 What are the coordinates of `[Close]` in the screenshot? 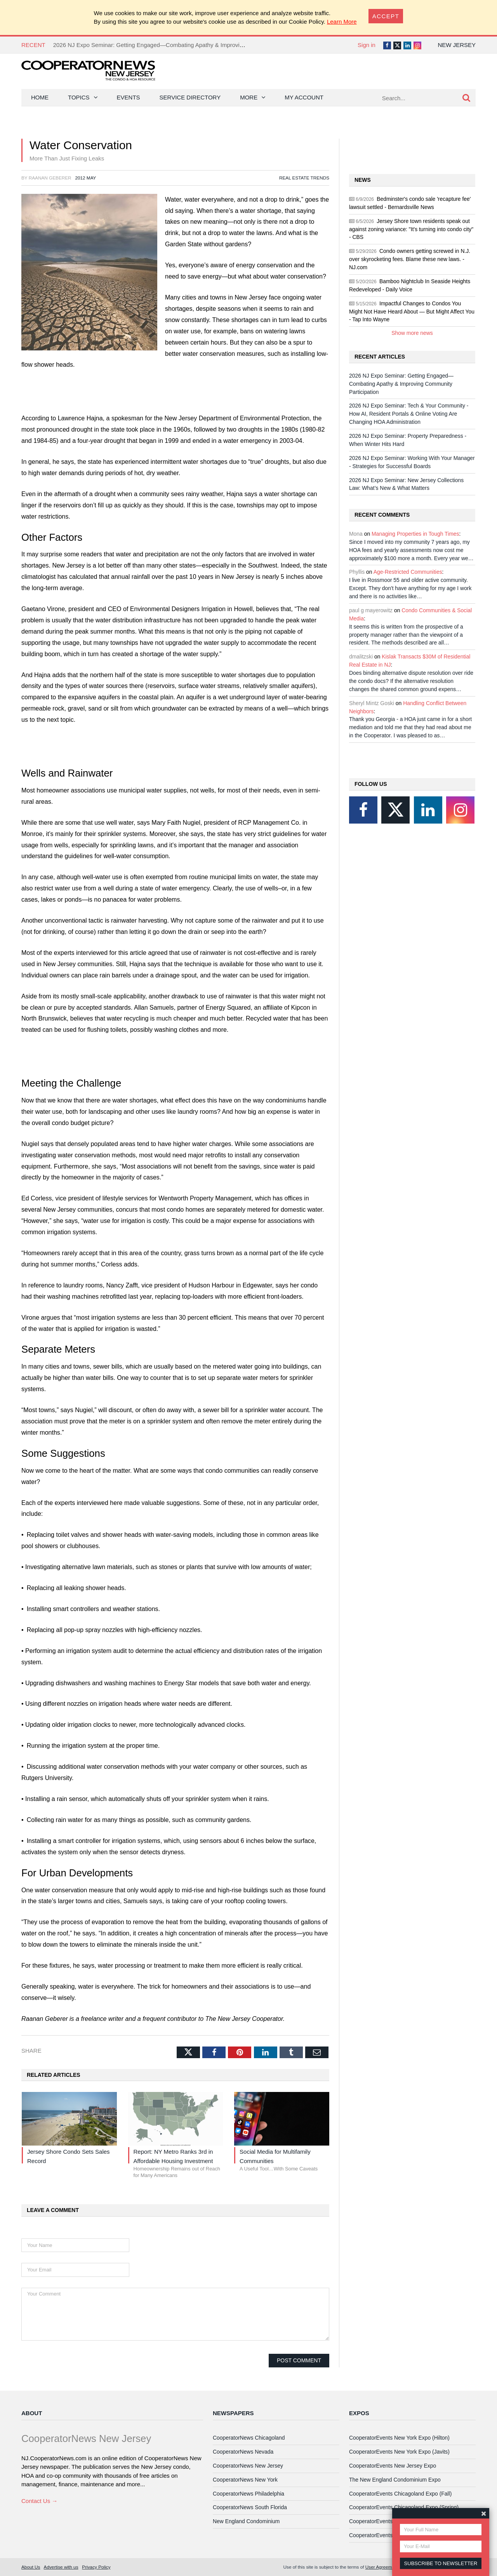 It's located at (385, 16).